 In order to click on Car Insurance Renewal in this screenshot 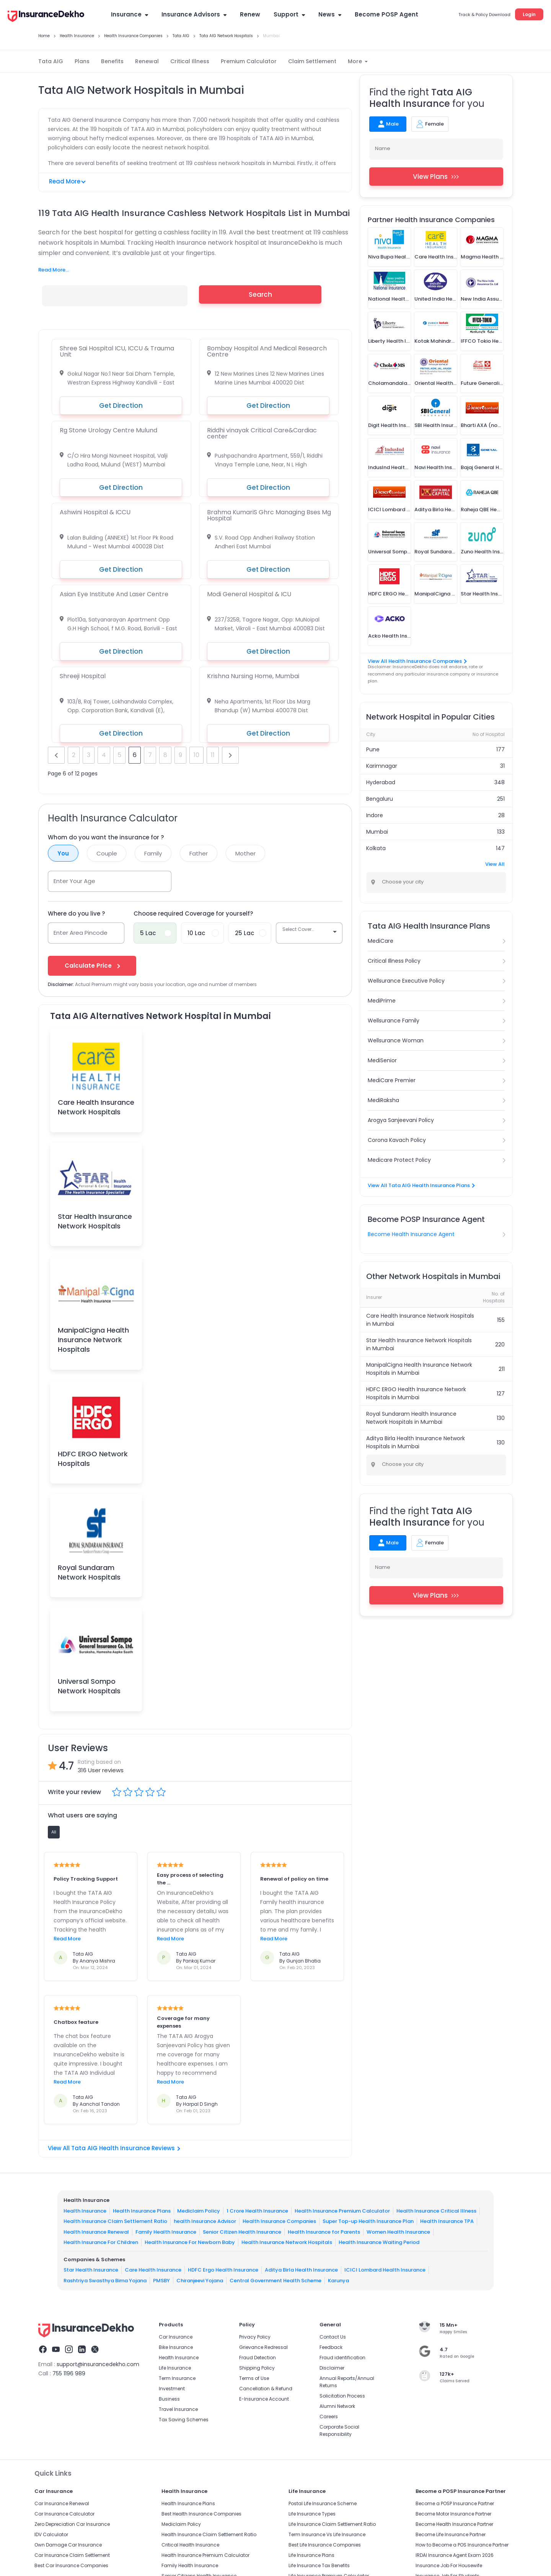, I will do `click(61, 2503)`.